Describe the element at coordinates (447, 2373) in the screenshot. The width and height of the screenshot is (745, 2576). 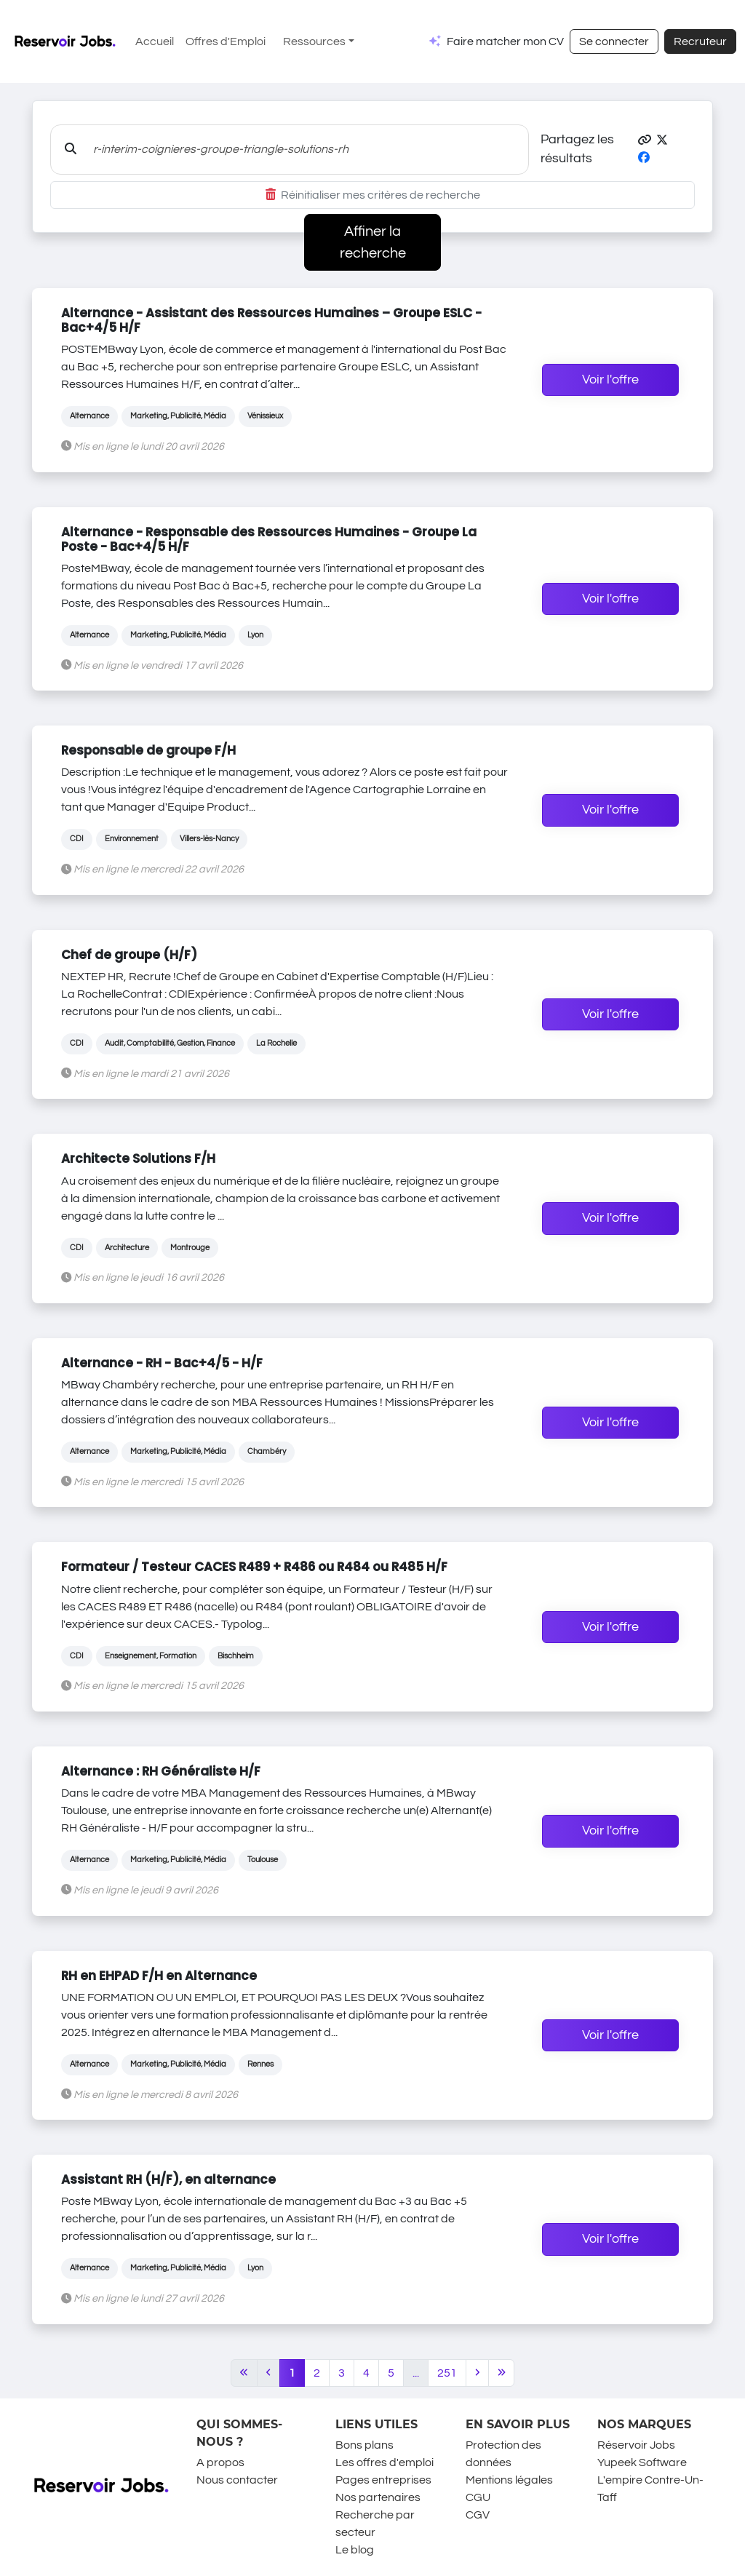
I see `251` at that location.